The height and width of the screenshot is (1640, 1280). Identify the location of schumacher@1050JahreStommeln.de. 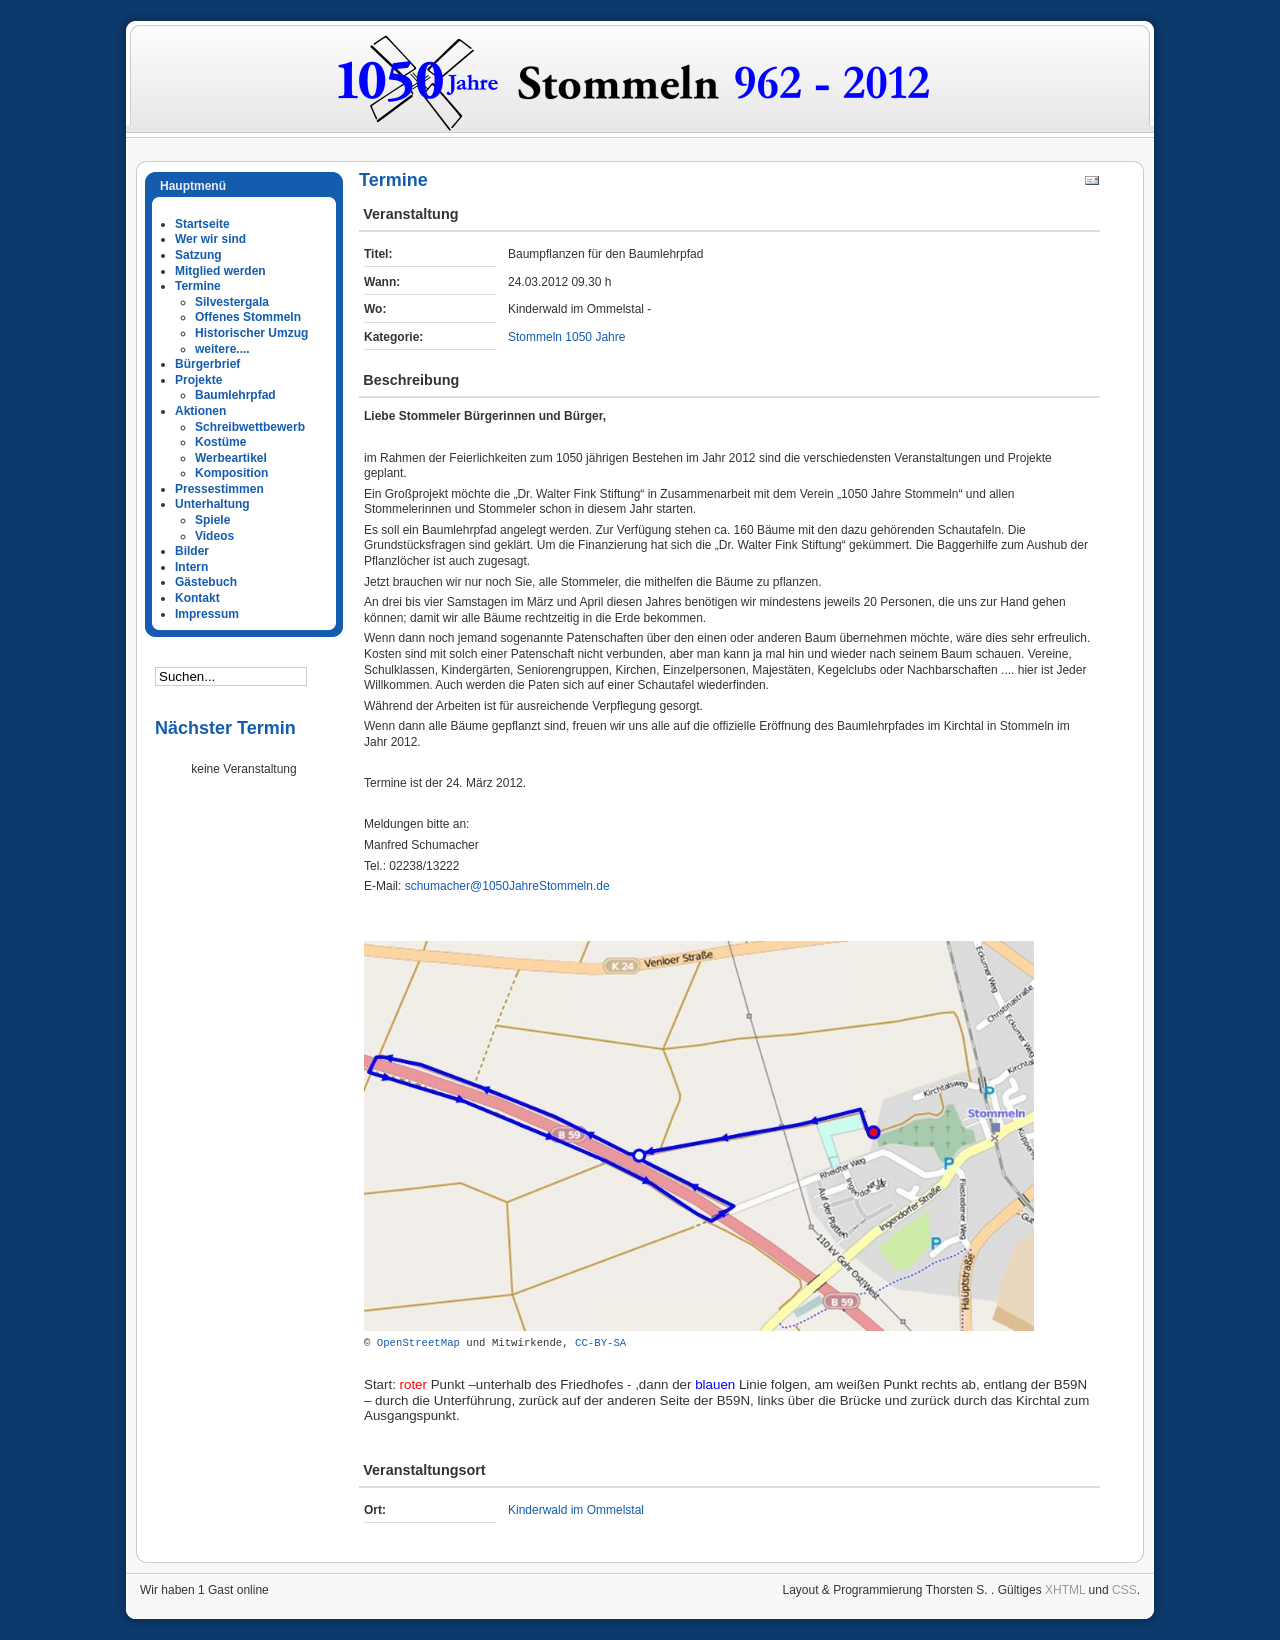
(507, 886).